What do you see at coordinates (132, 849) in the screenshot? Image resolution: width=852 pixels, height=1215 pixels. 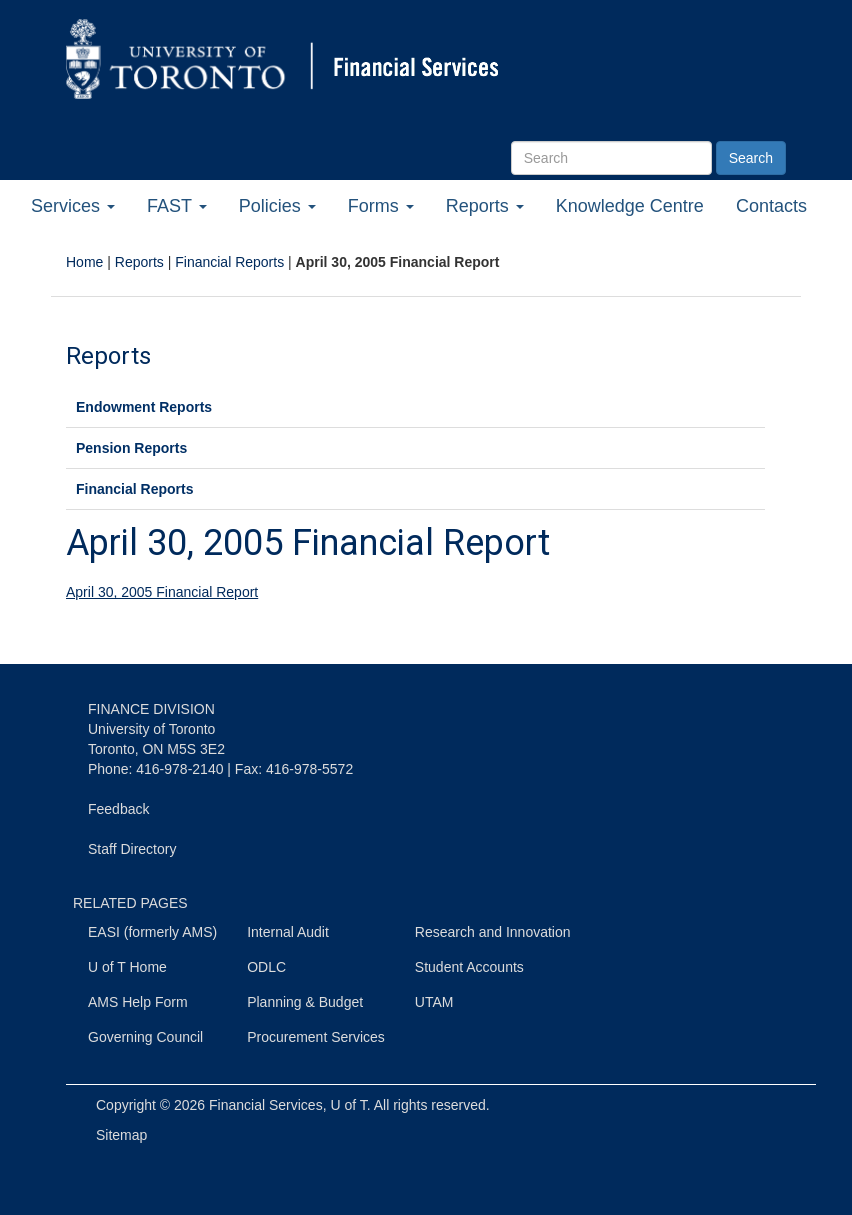 I see `Staff Directory` at bounding box center [132, 849].